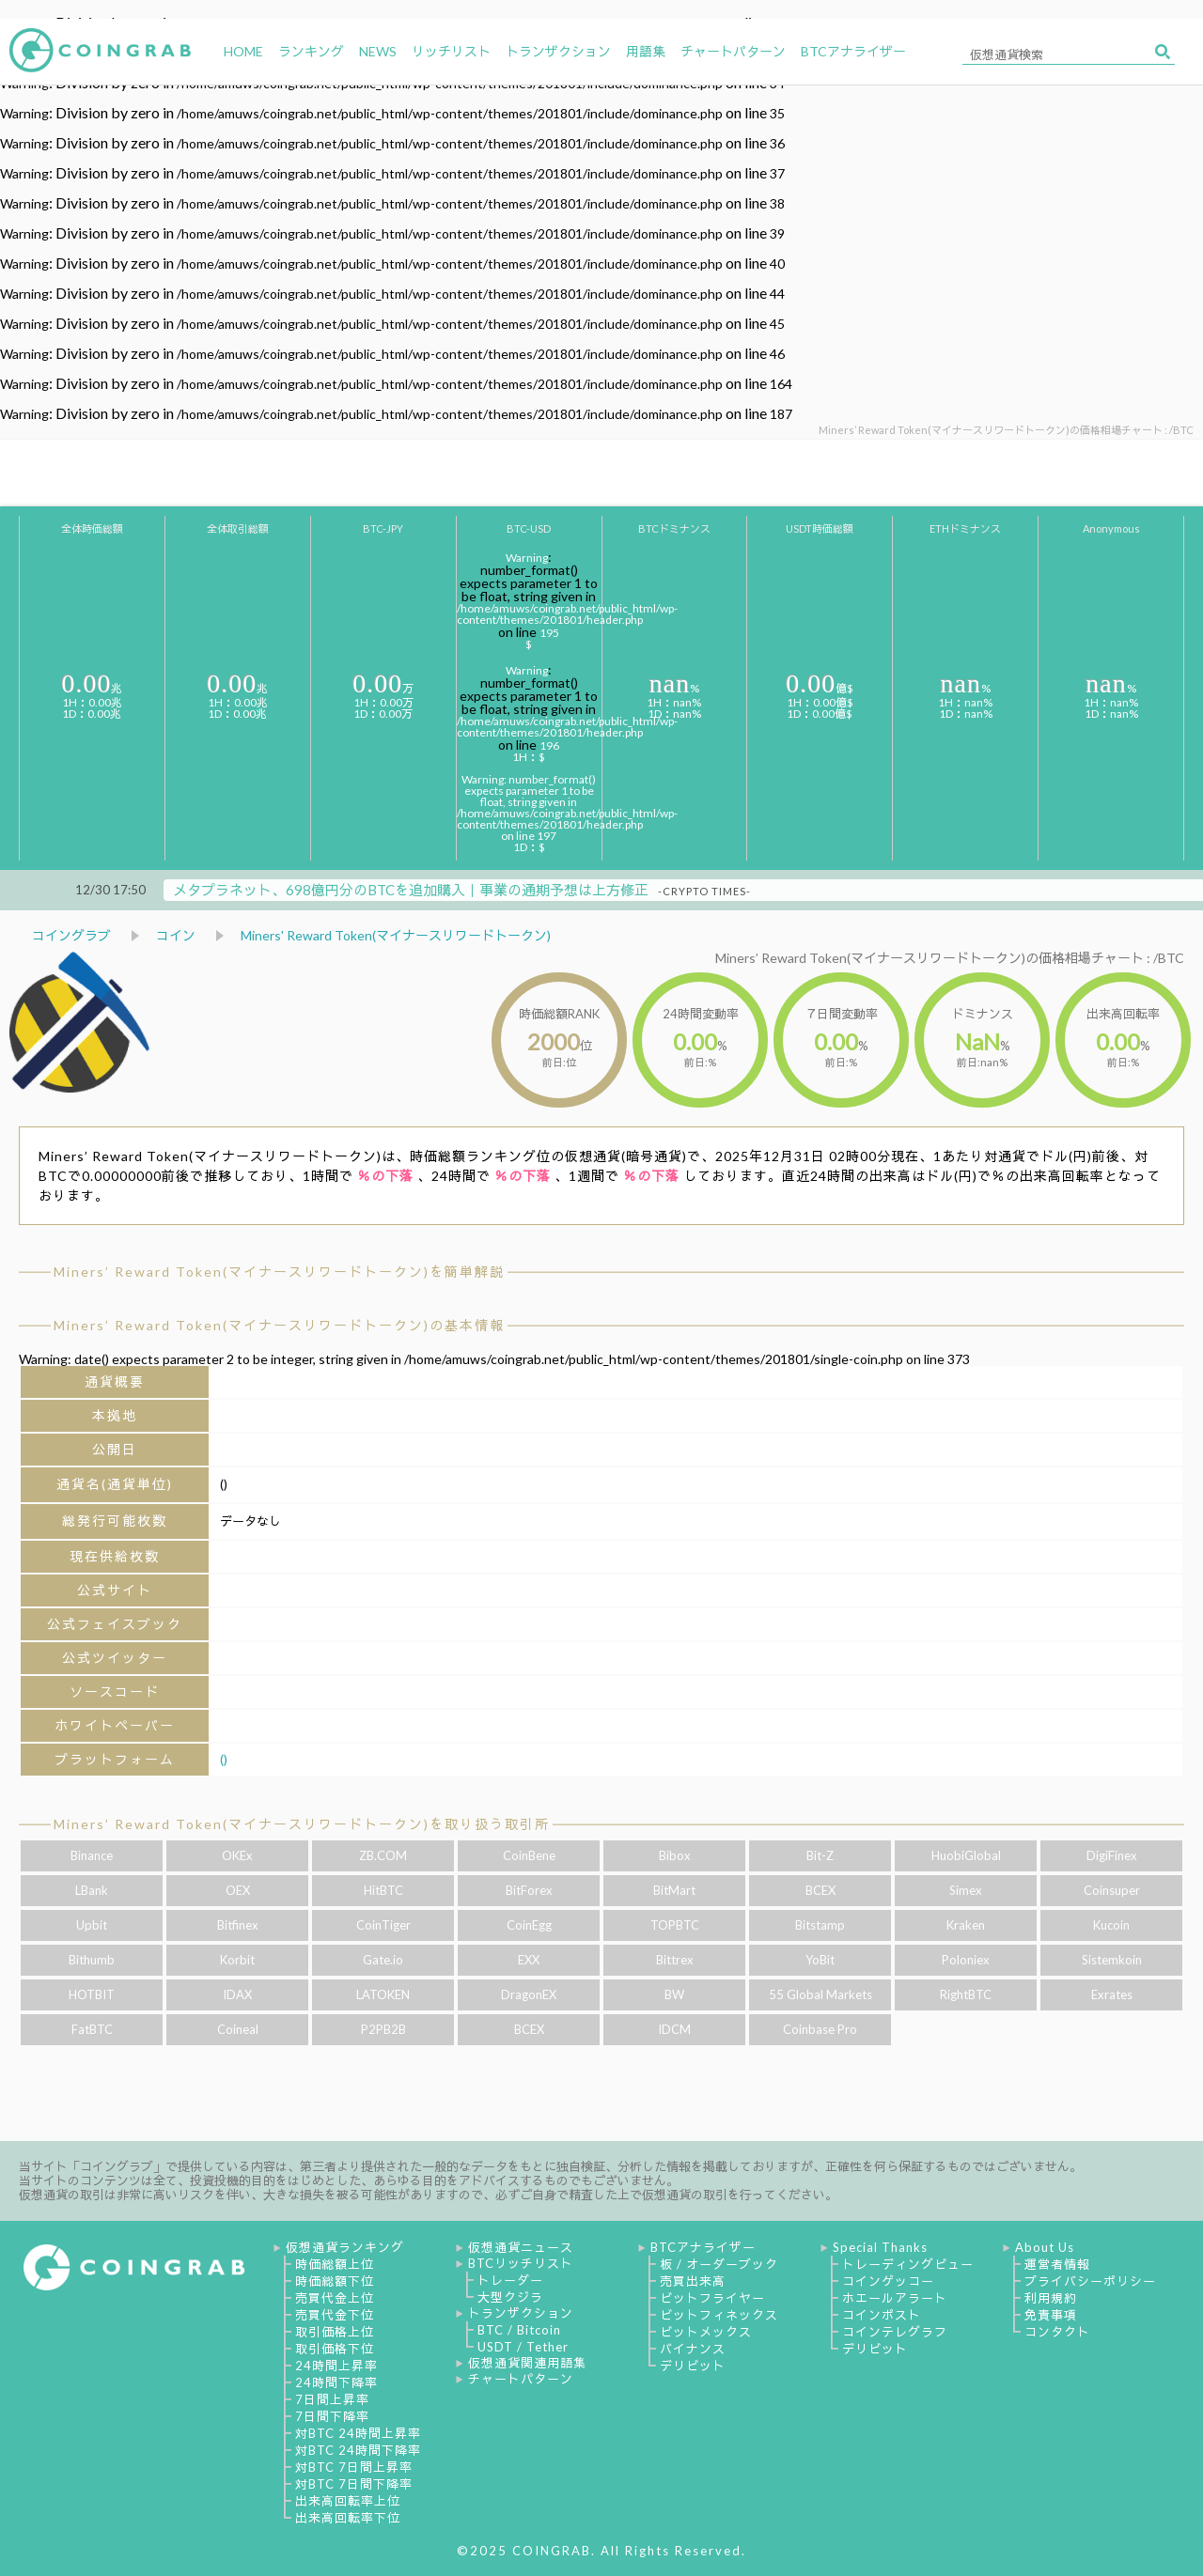 This screenshot has height=2576, width=1203. I want to click on 24時間上昇率, so click(336, 2365).